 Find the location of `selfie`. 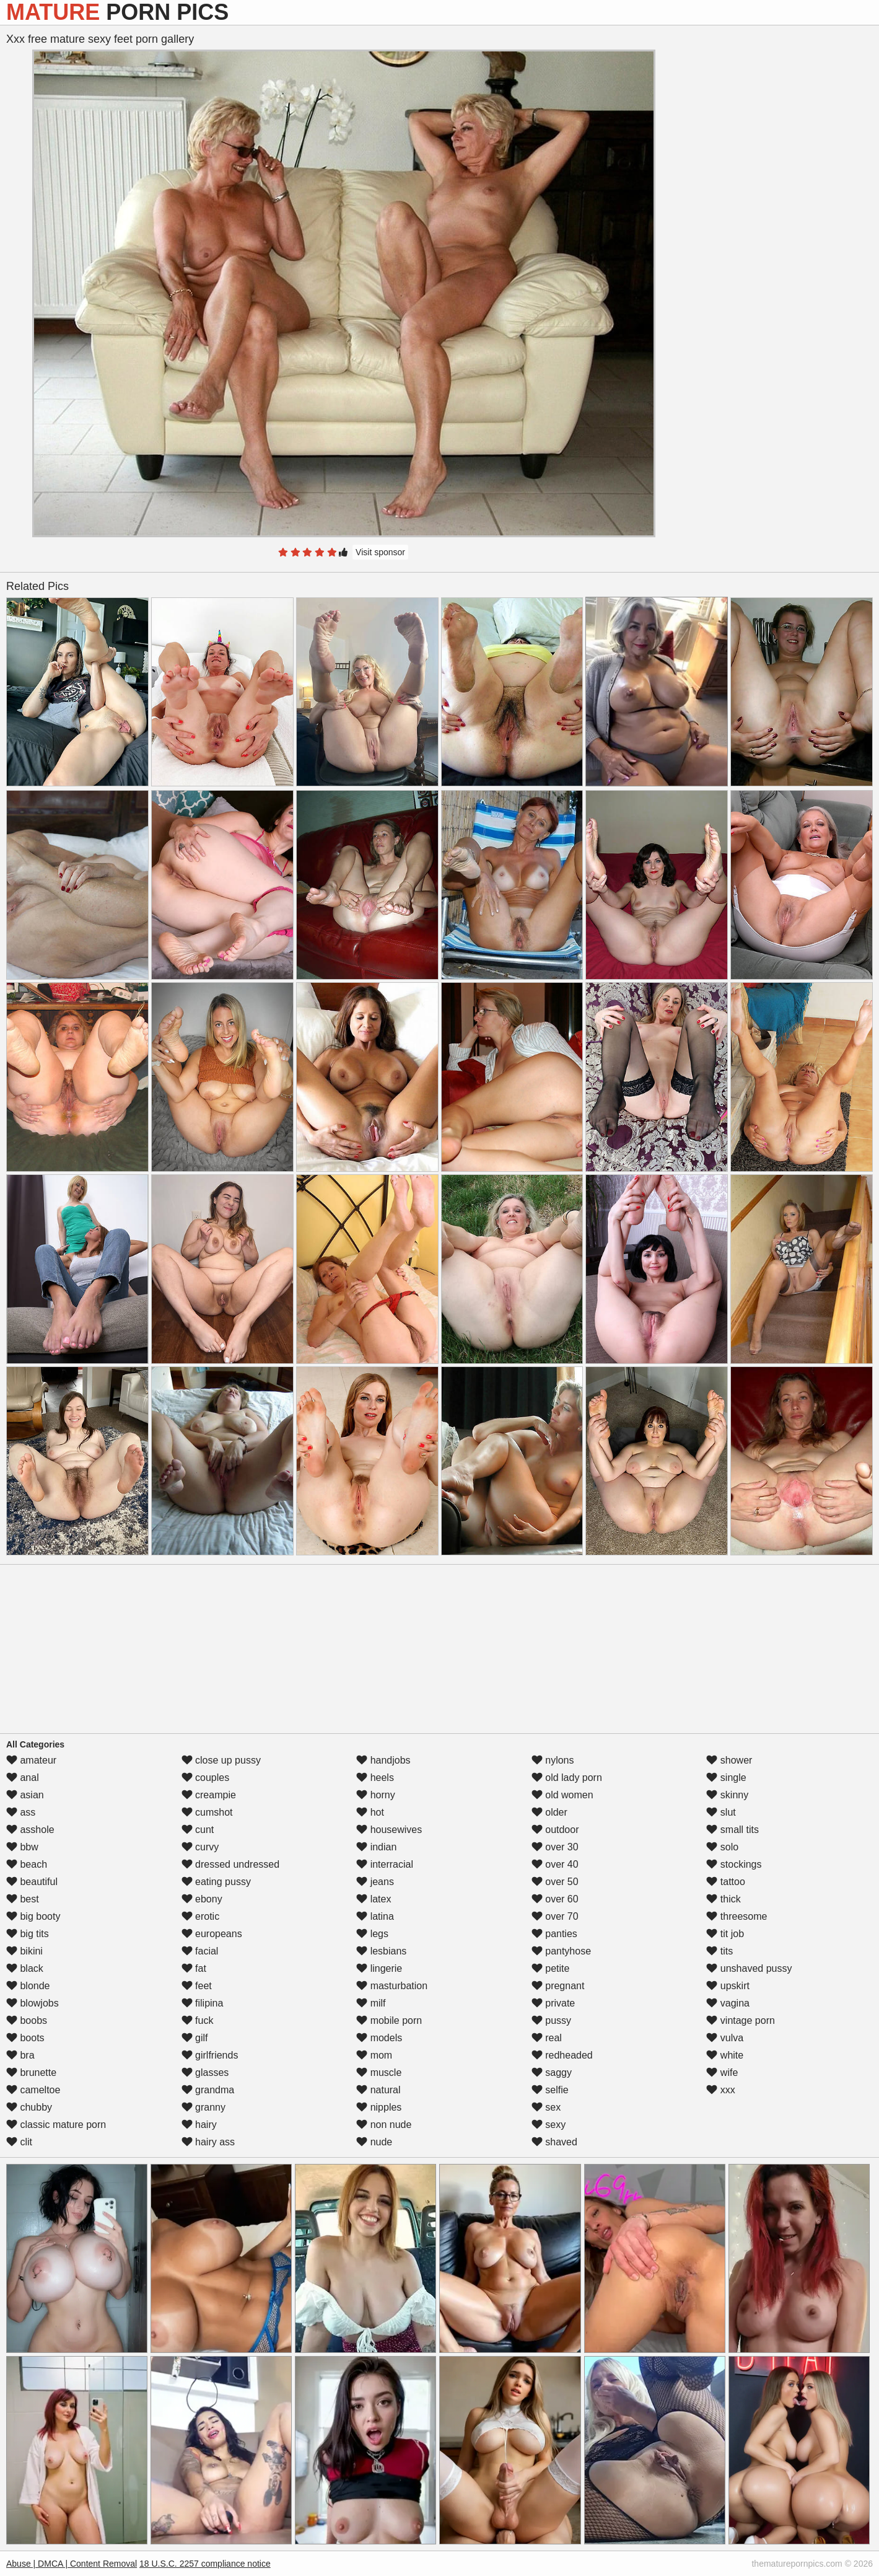

selfie is located at coordinates (550, 2090).